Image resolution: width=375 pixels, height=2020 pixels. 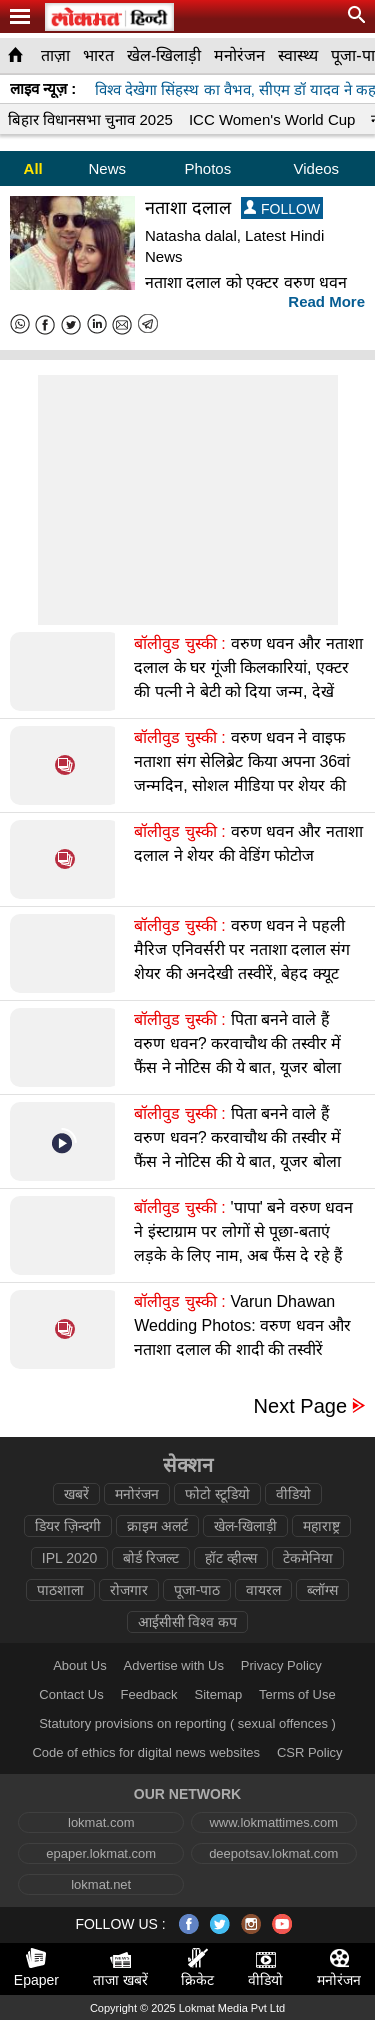 I want to click on टेकमेनिया, so click(x=308, y=1558).